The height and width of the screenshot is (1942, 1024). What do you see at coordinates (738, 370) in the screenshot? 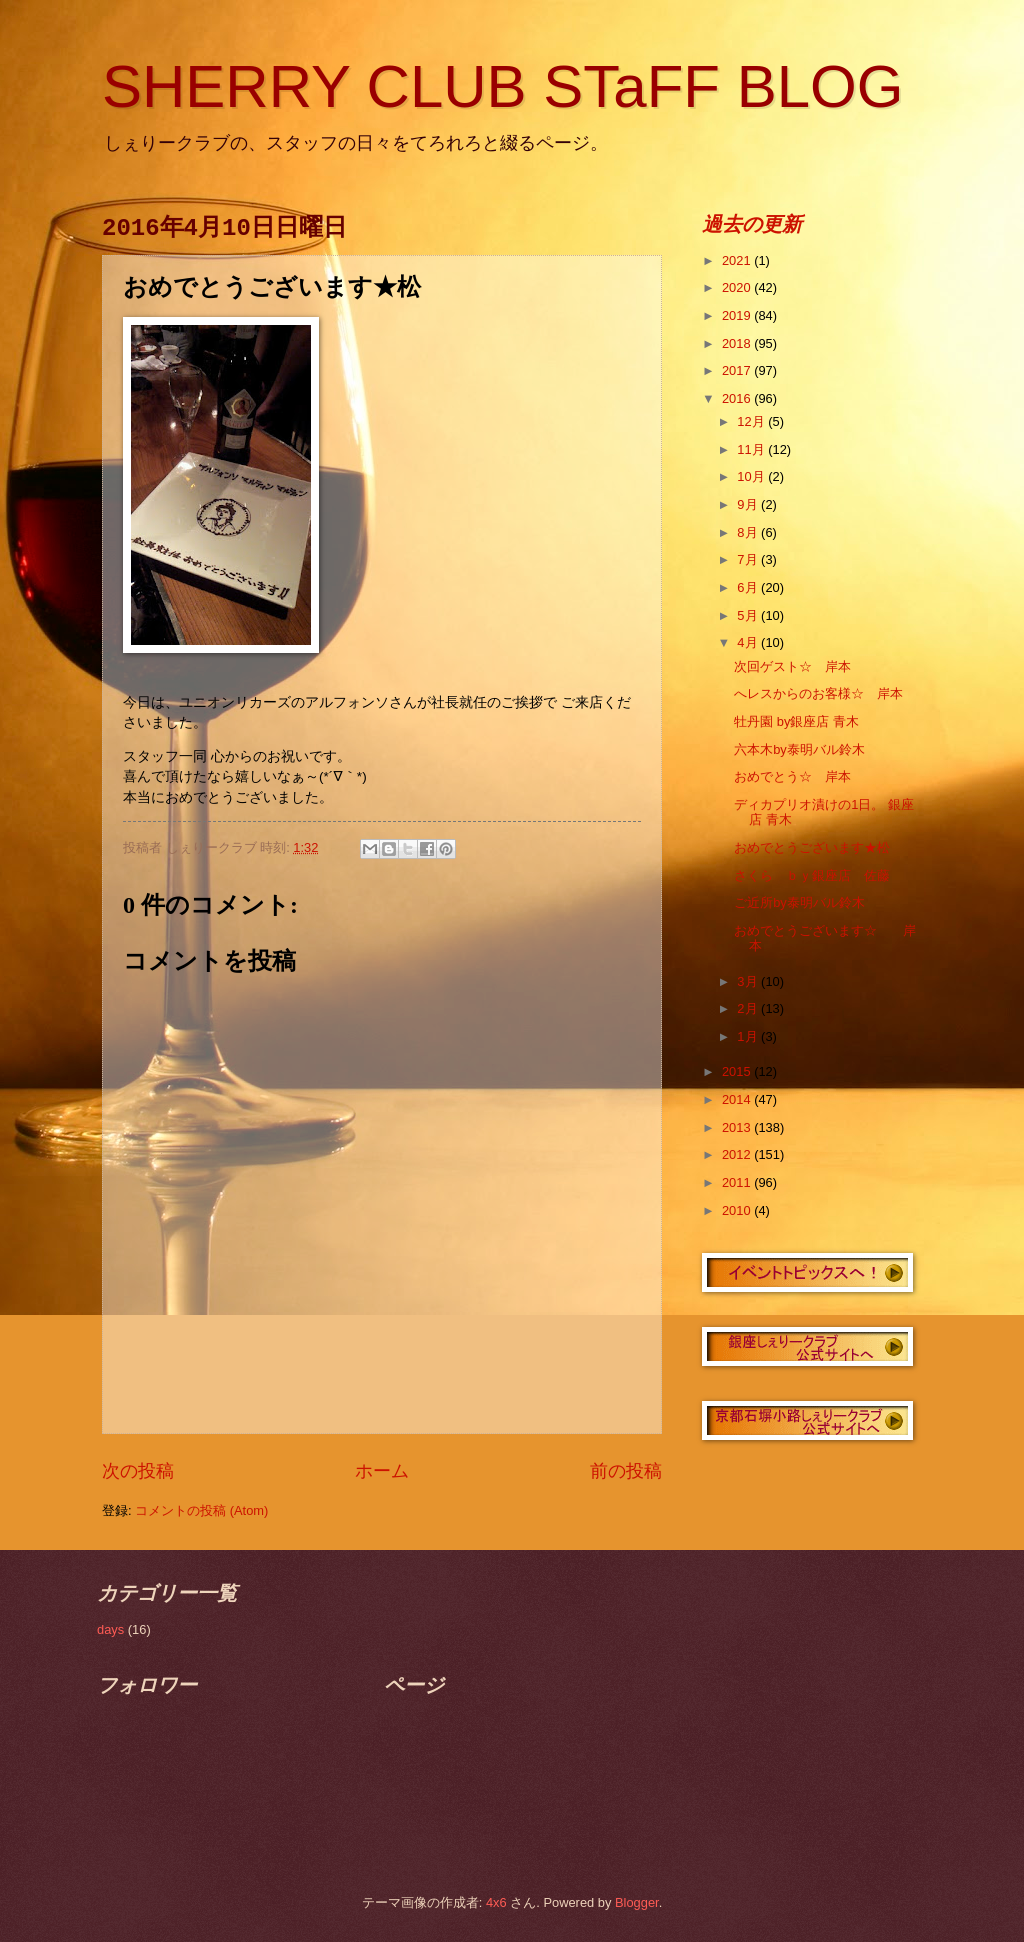
I see `2017` at bounding box center [738, 370].